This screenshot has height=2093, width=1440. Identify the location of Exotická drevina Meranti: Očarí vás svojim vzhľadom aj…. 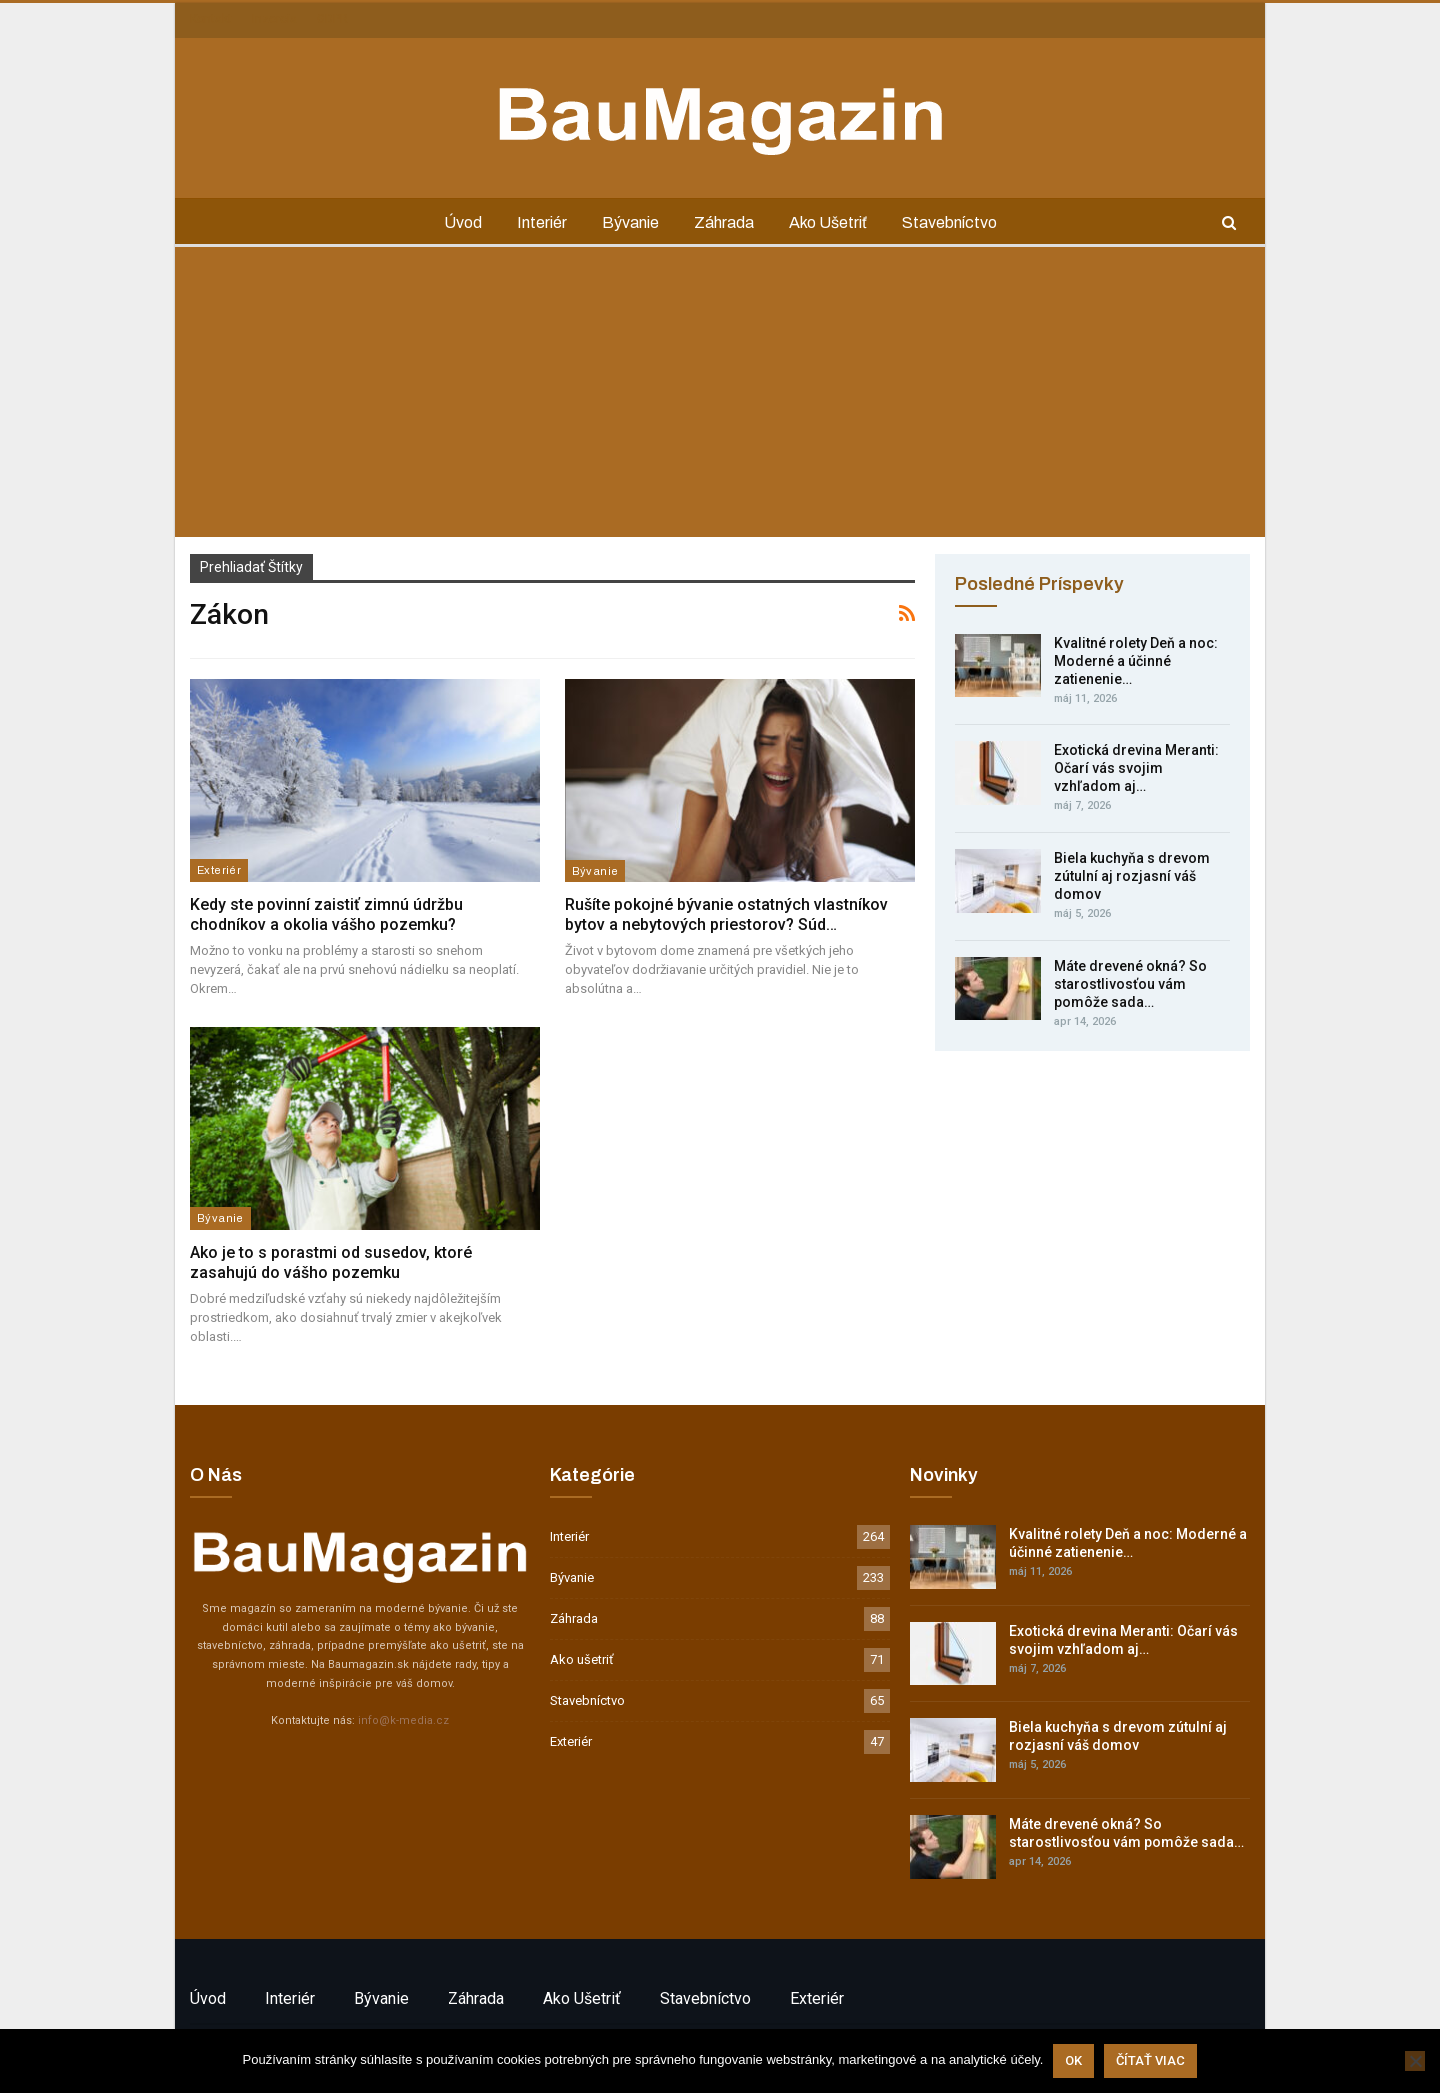
(1136, 768).